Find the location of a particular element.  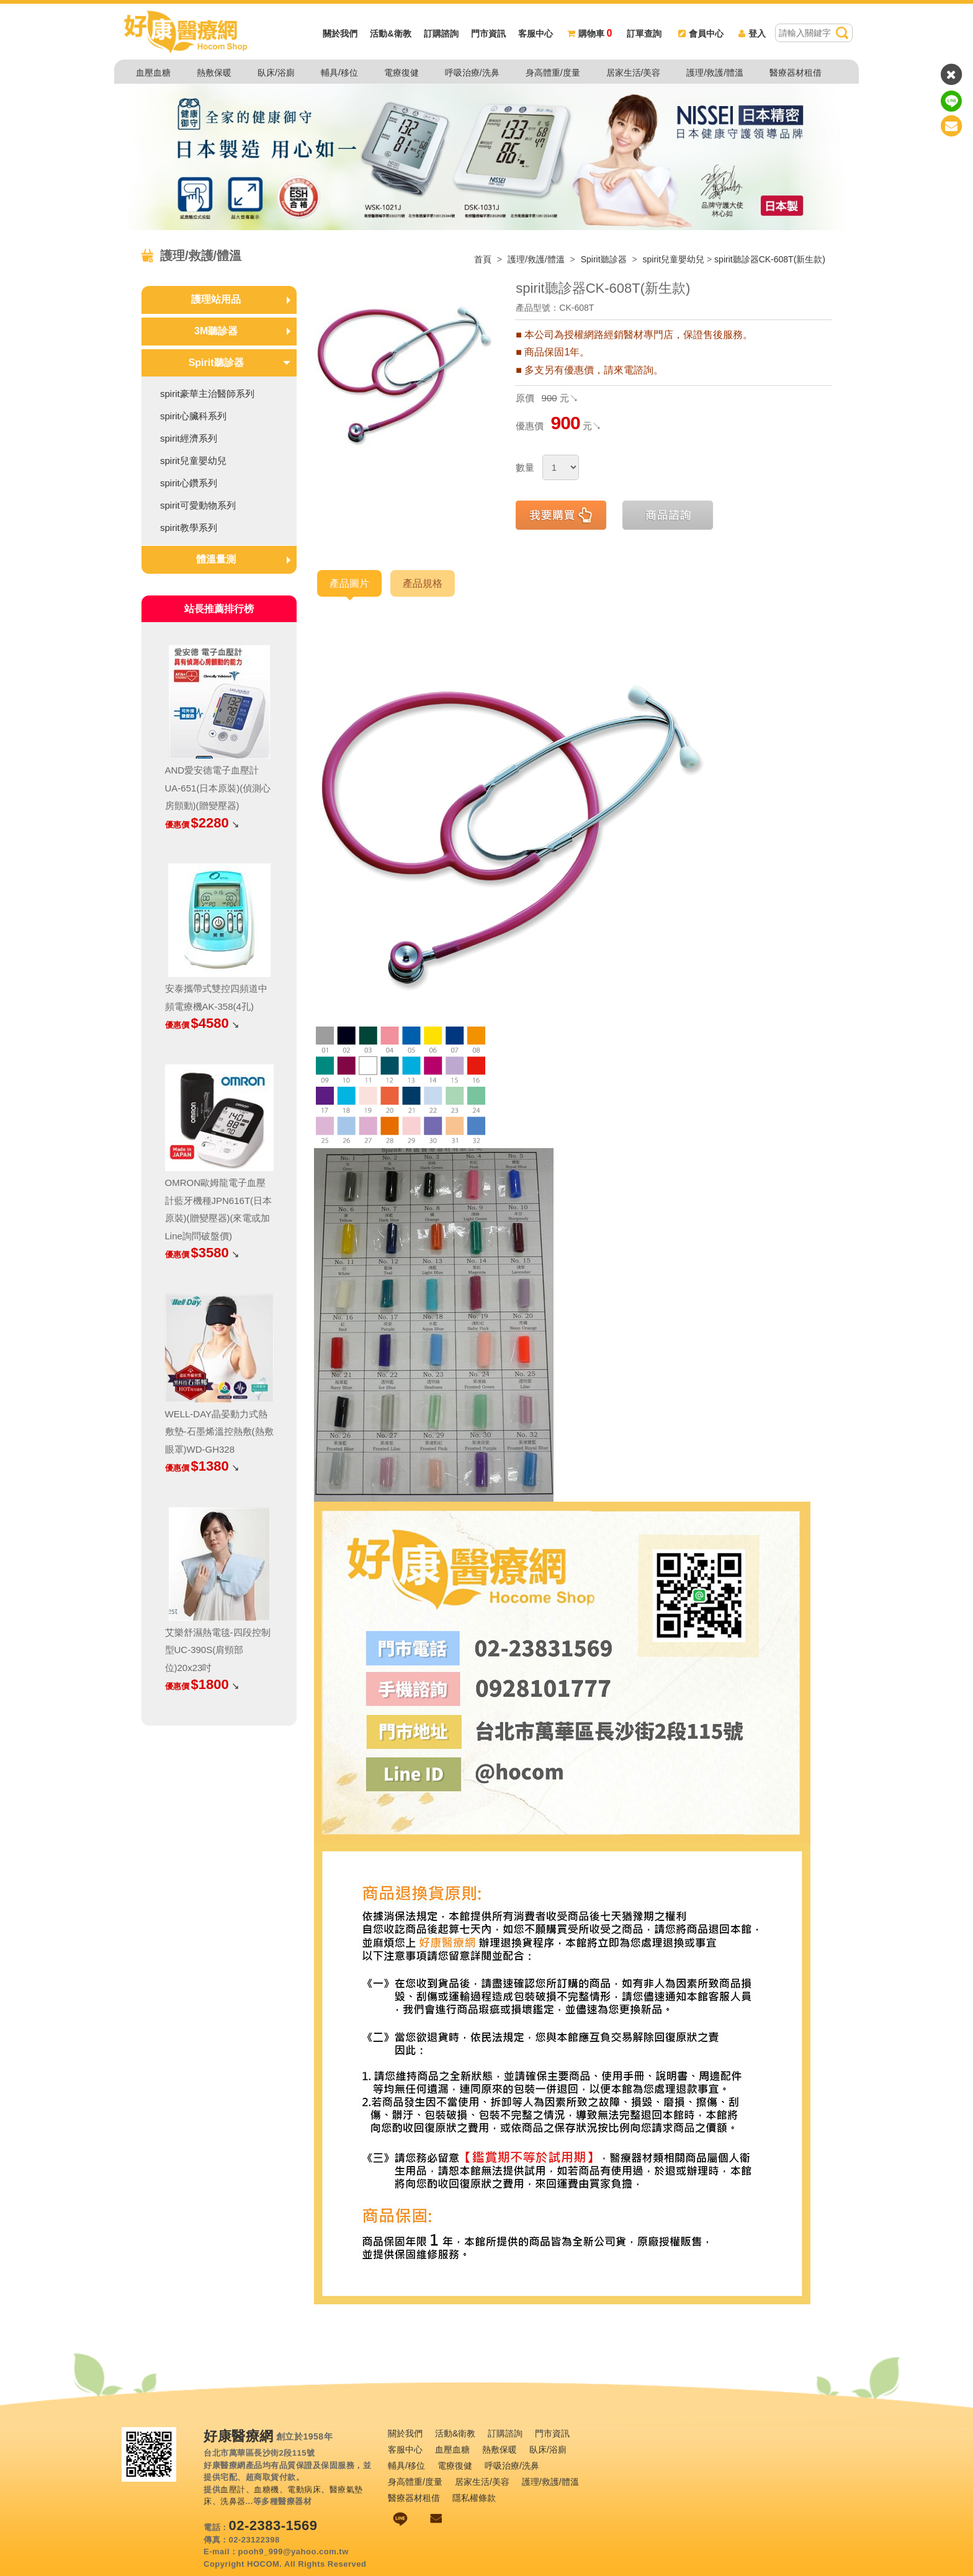

隱私權條款 is located at coordinates (474, 2498).